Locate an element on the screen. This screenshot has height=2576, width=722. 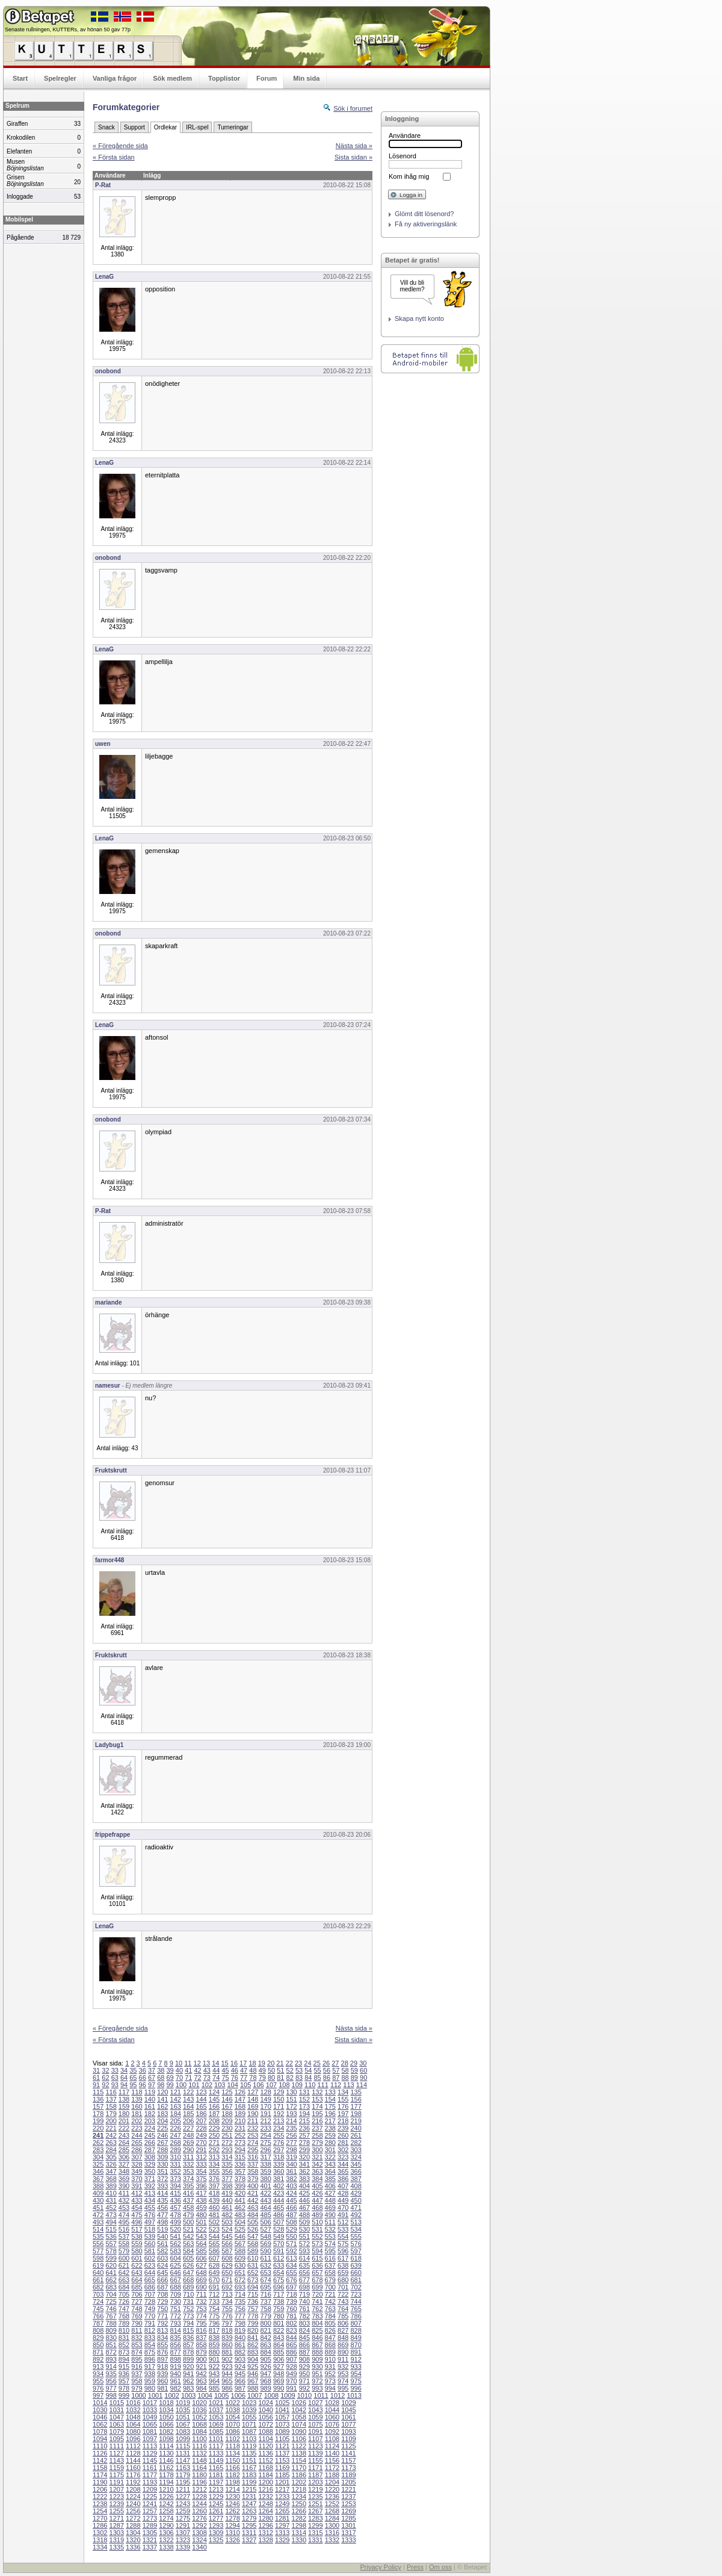
240 is located at coordinates (355, 2128).